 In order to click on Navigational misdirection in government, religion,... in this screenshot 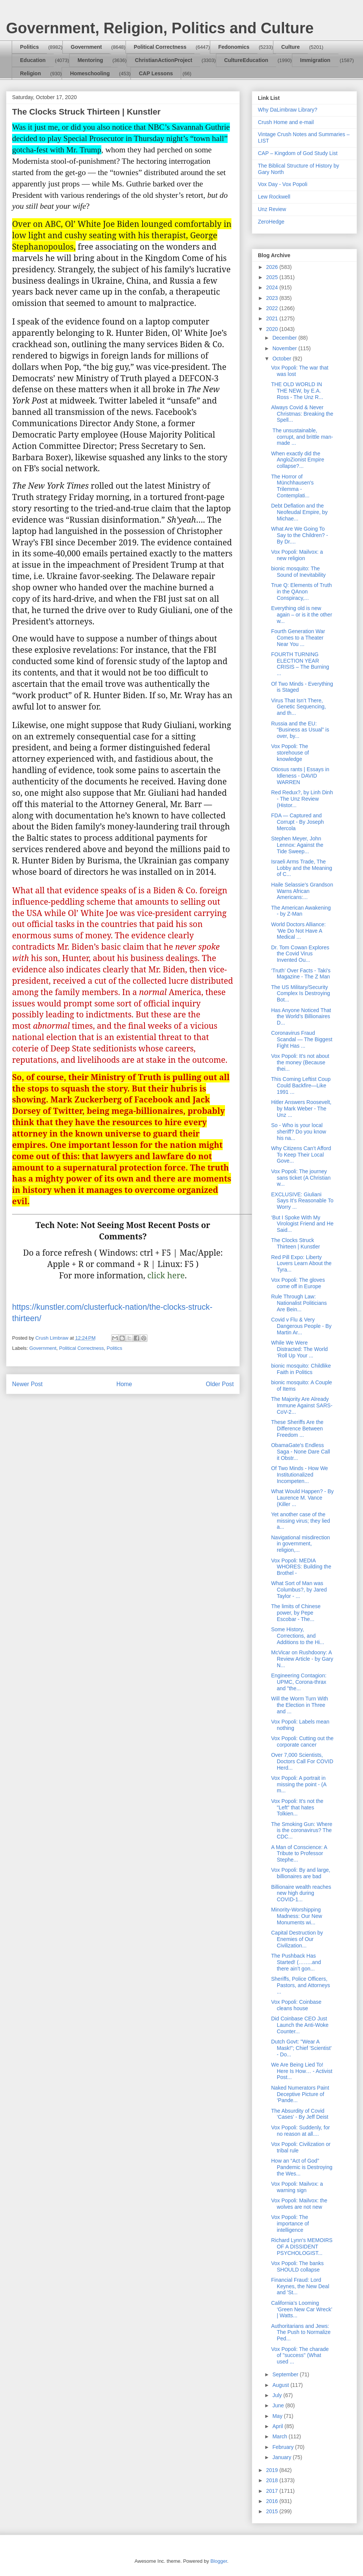, I will do `click(300, 1543)`.